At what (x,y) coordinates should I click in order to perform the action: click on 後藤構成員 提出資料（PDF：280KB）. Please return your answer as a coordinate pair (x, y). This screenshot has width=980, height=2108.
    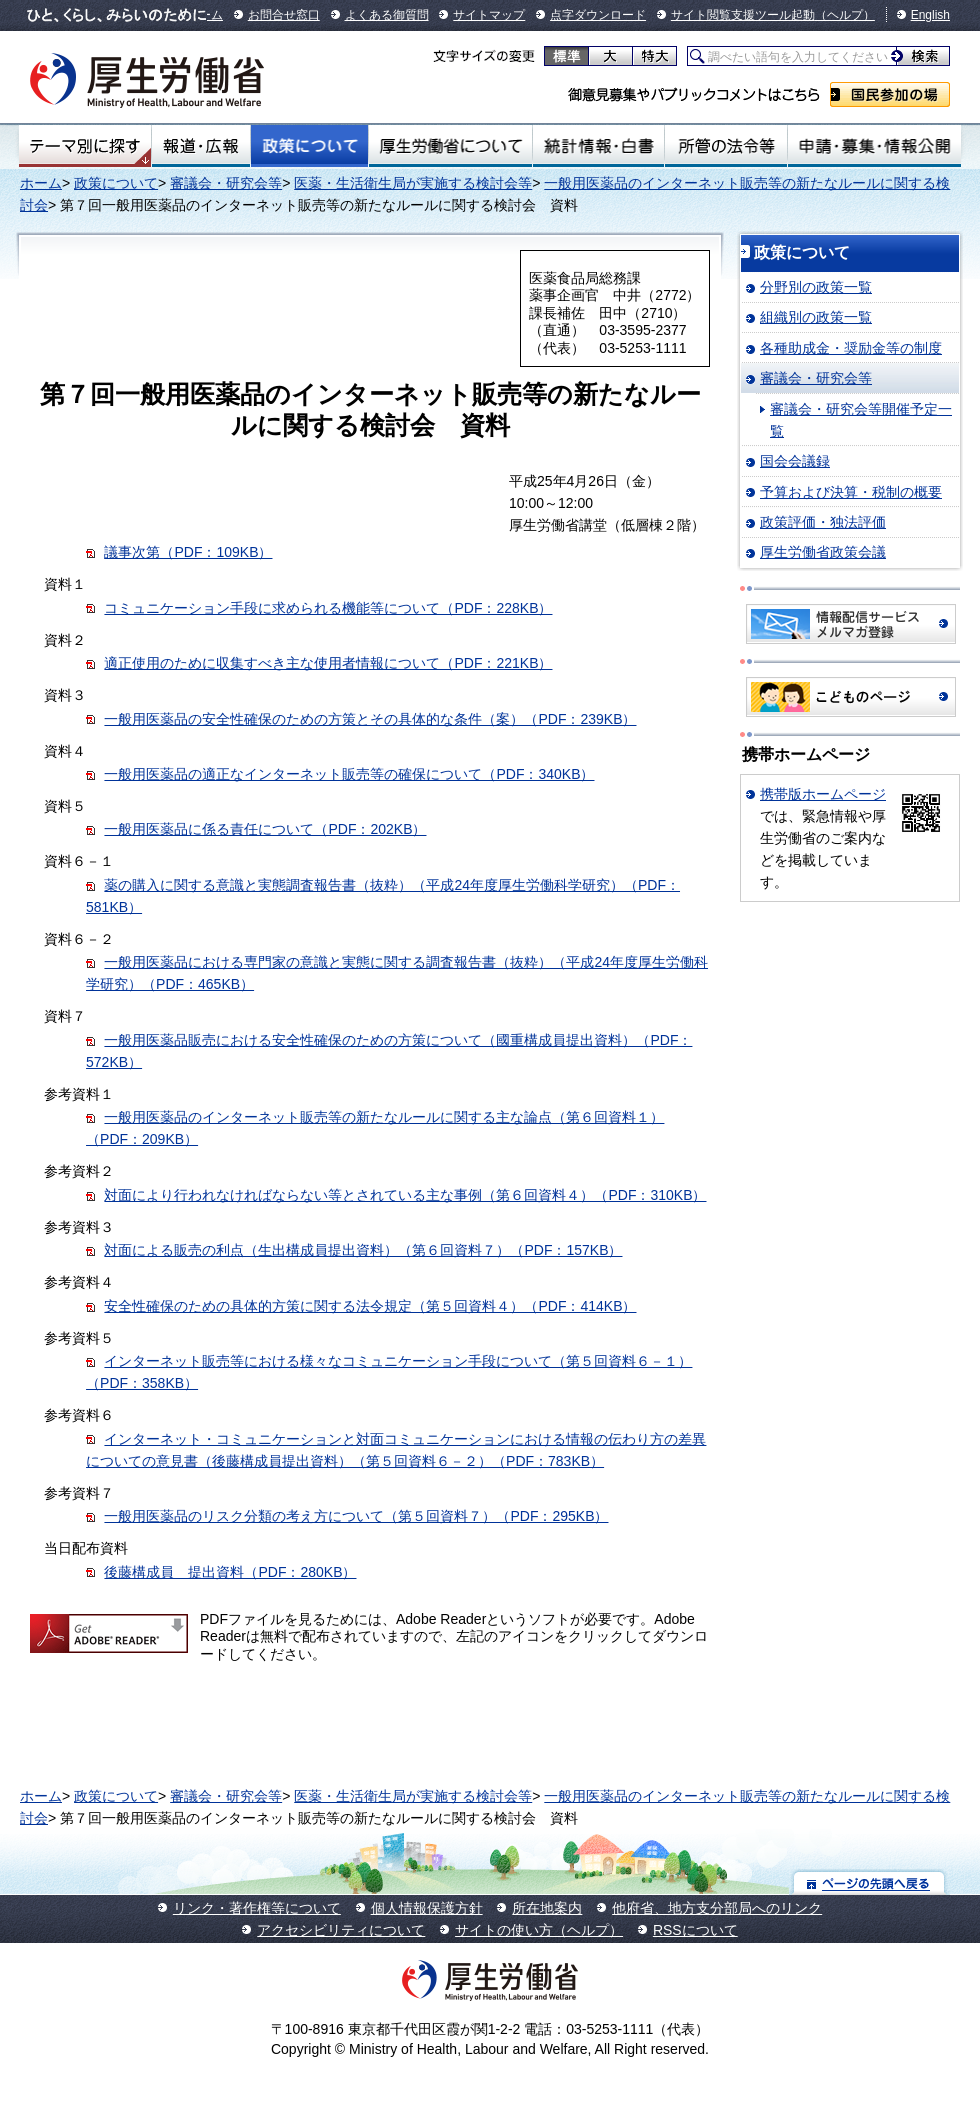
    Looking at the image, I should click on (230, 1572).